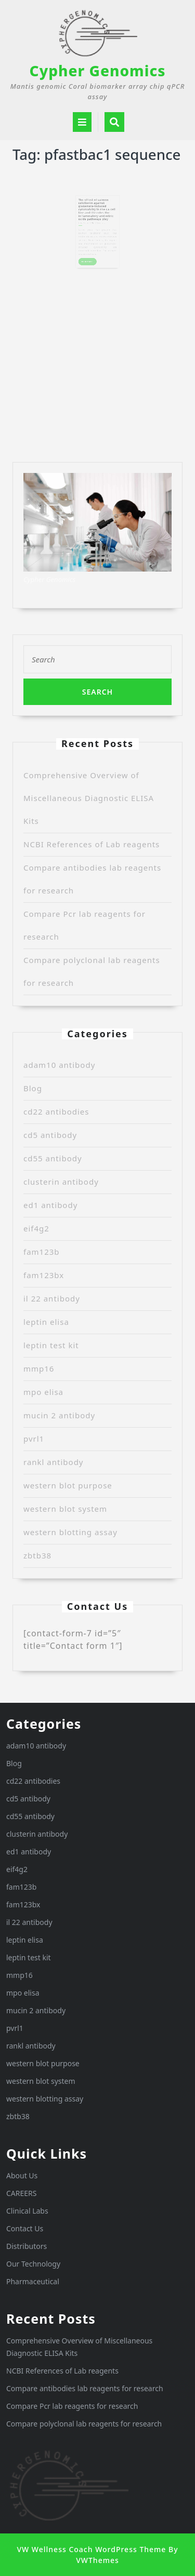 This screenshot has height=2576, width=195. What do you see at coordinates (51, 1298) in the screenshot?
I see `il 22 antibody` at bounding box center [51, 1298].